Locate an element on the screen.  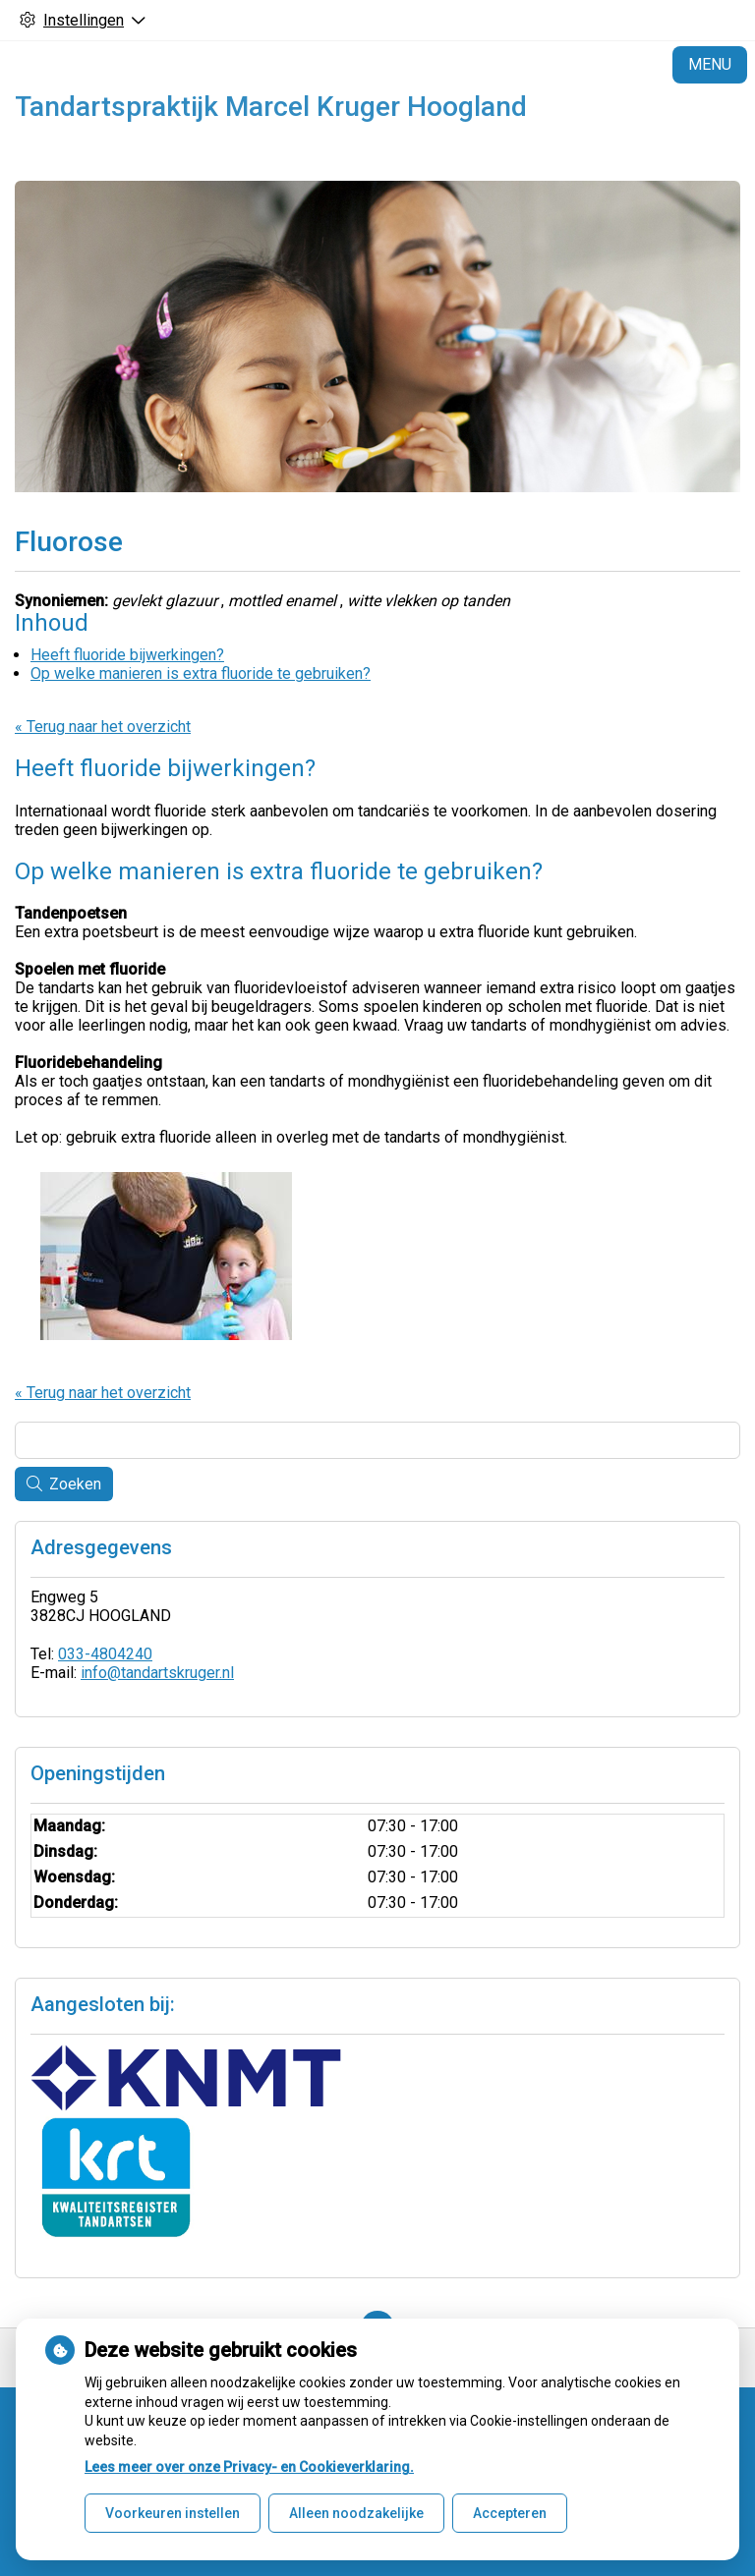
Op welke manieren is extra fluoride te gebruiken? is located at coordinates (200, 673).